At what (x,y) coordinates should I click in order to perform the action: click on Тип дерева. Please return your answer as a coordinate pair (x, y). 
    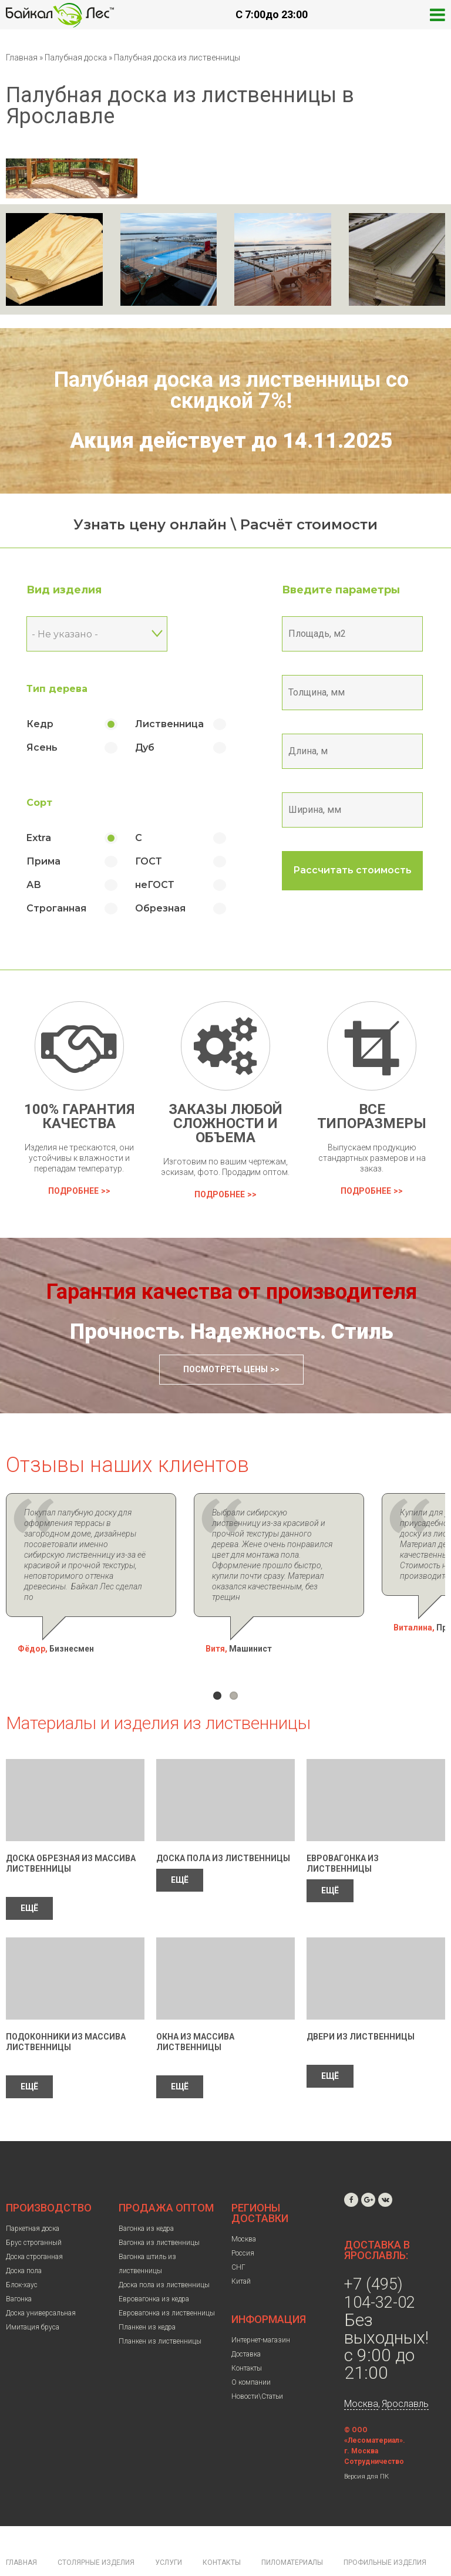
    Looking at the image, I should click on (56, 688).